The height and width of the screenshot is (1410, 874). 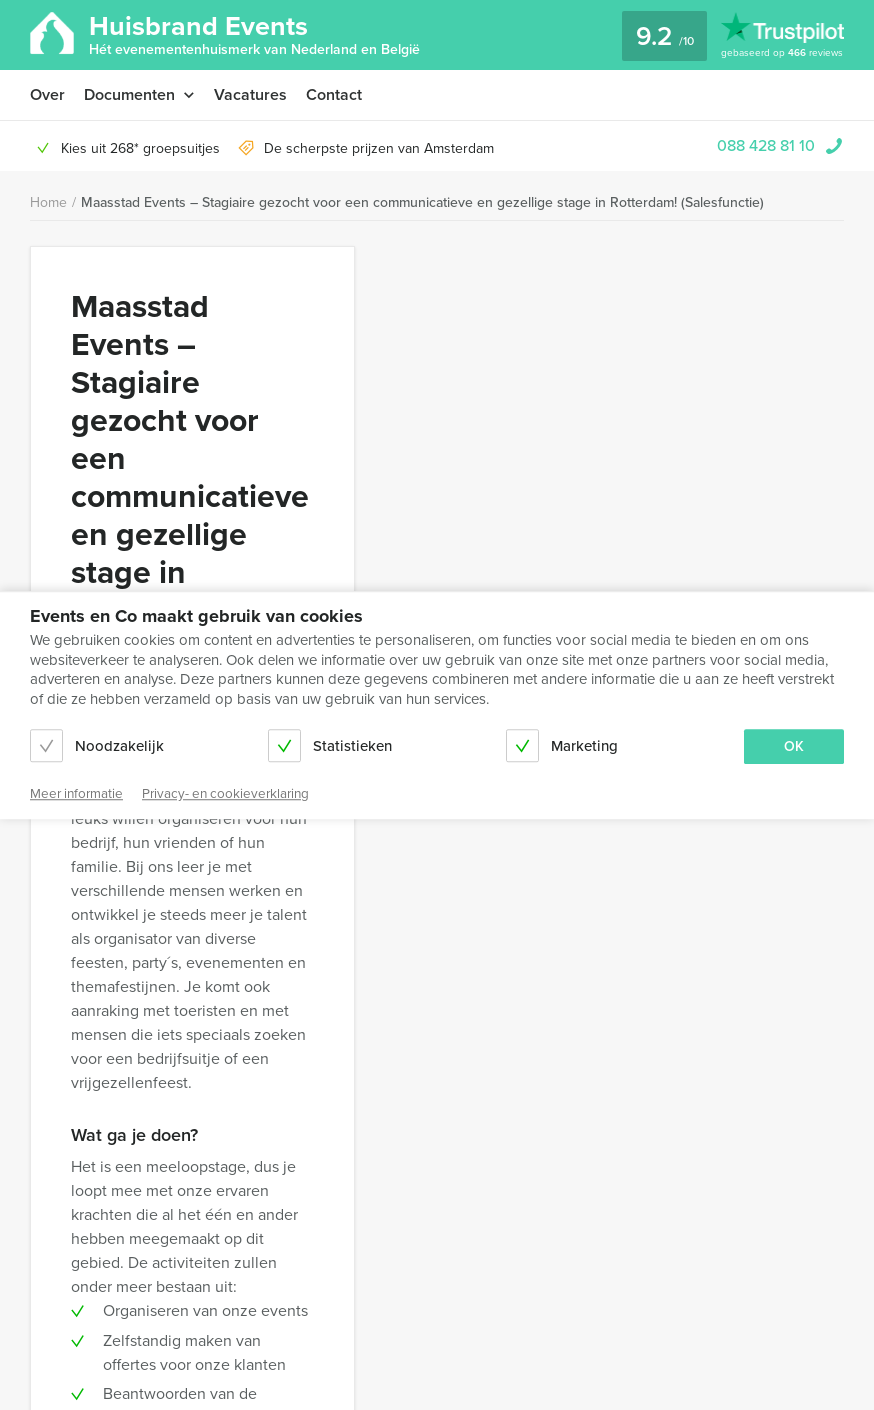 What do you see at coordinates (594, 328) in the screenshot?
I see `Solliciteren` at bounding box center [594, 328].